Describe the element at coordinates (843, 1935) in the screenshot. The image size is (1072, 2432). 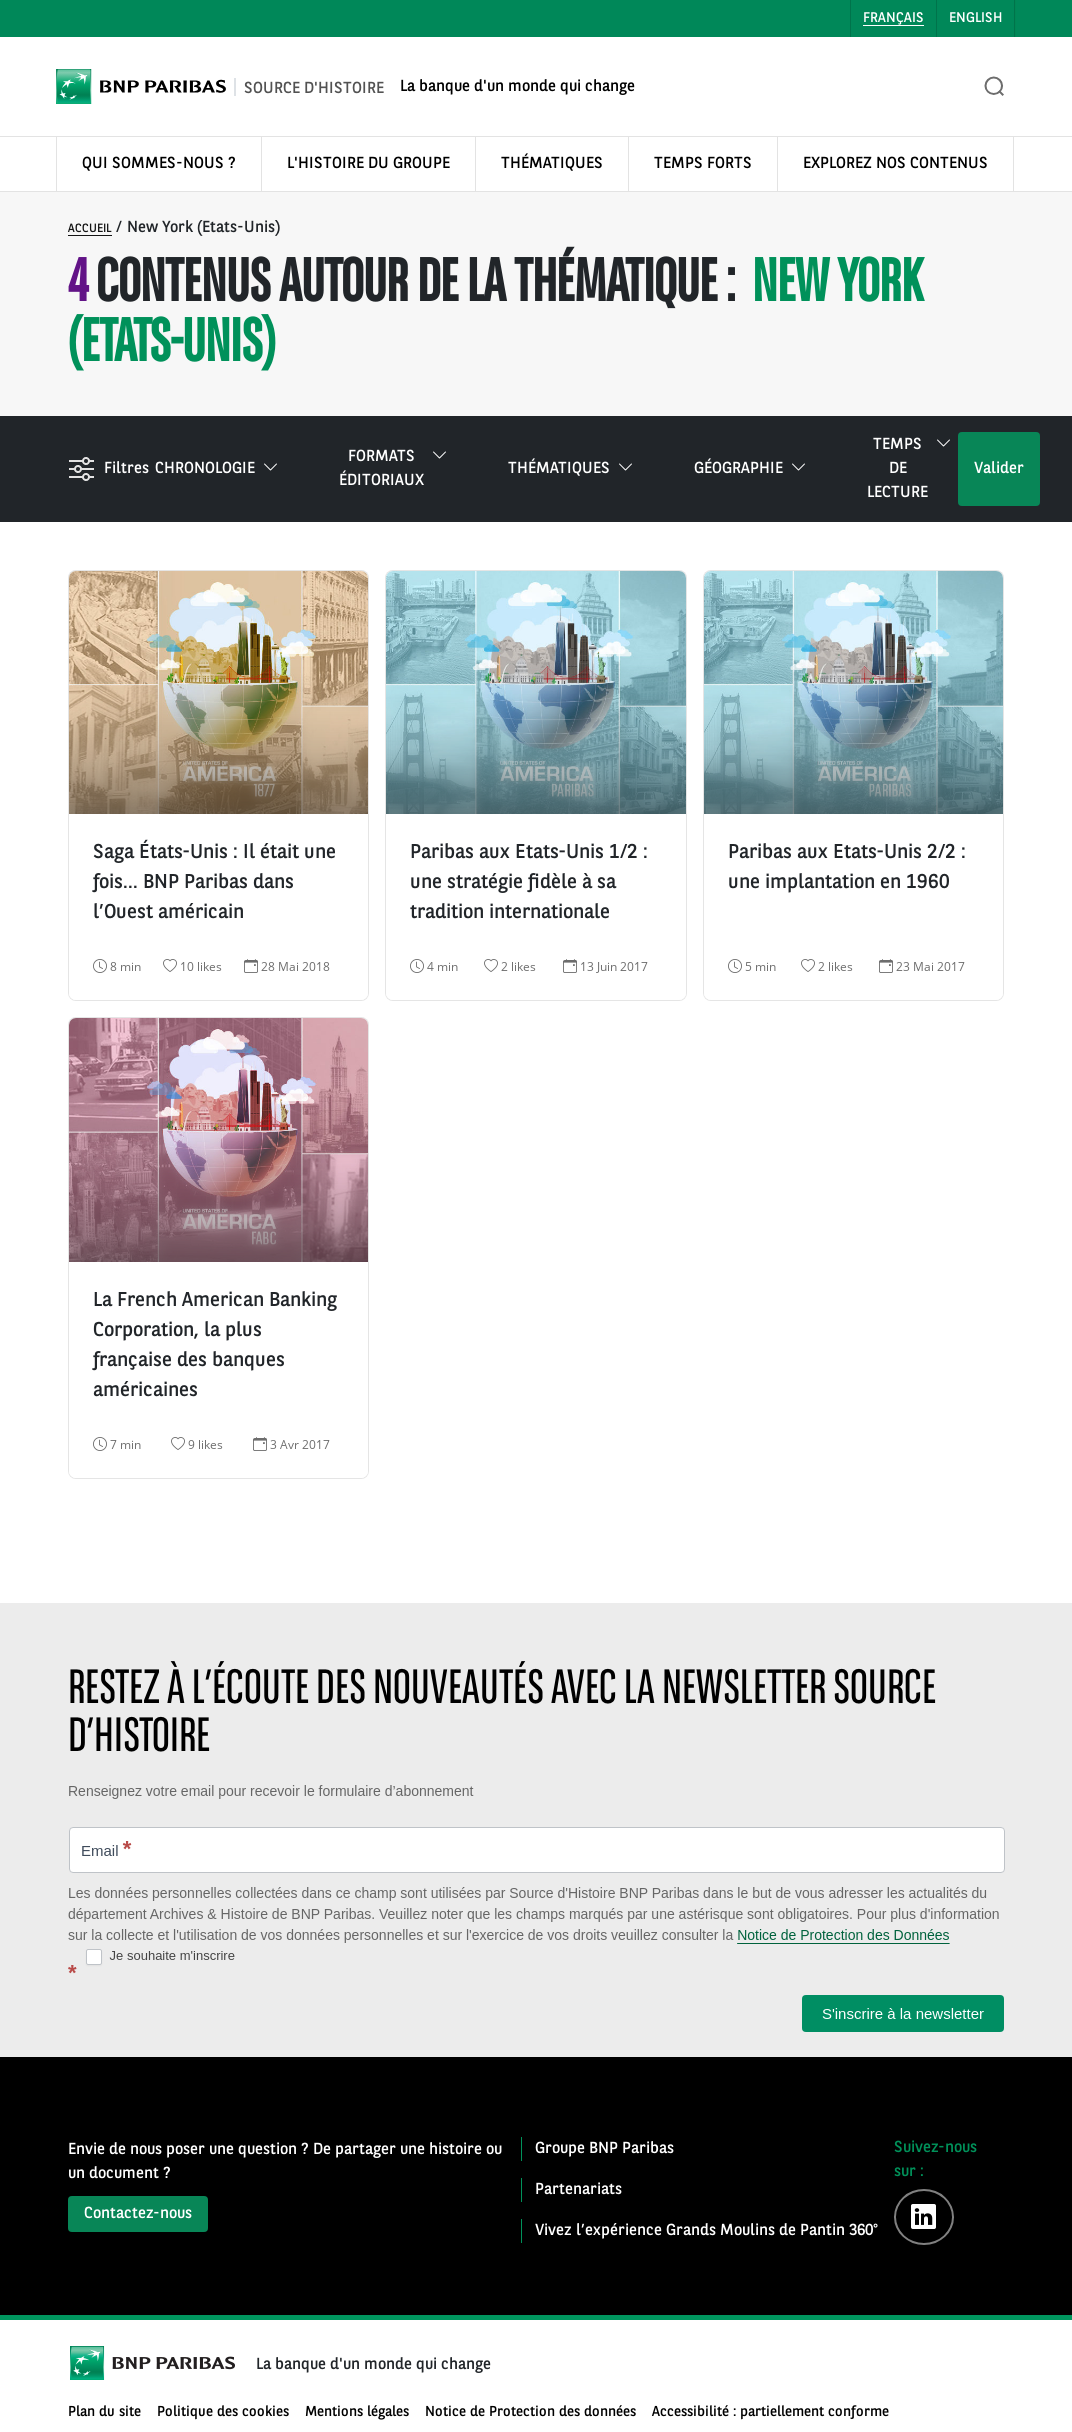
I see `Notice de Protection des Données` at that location.